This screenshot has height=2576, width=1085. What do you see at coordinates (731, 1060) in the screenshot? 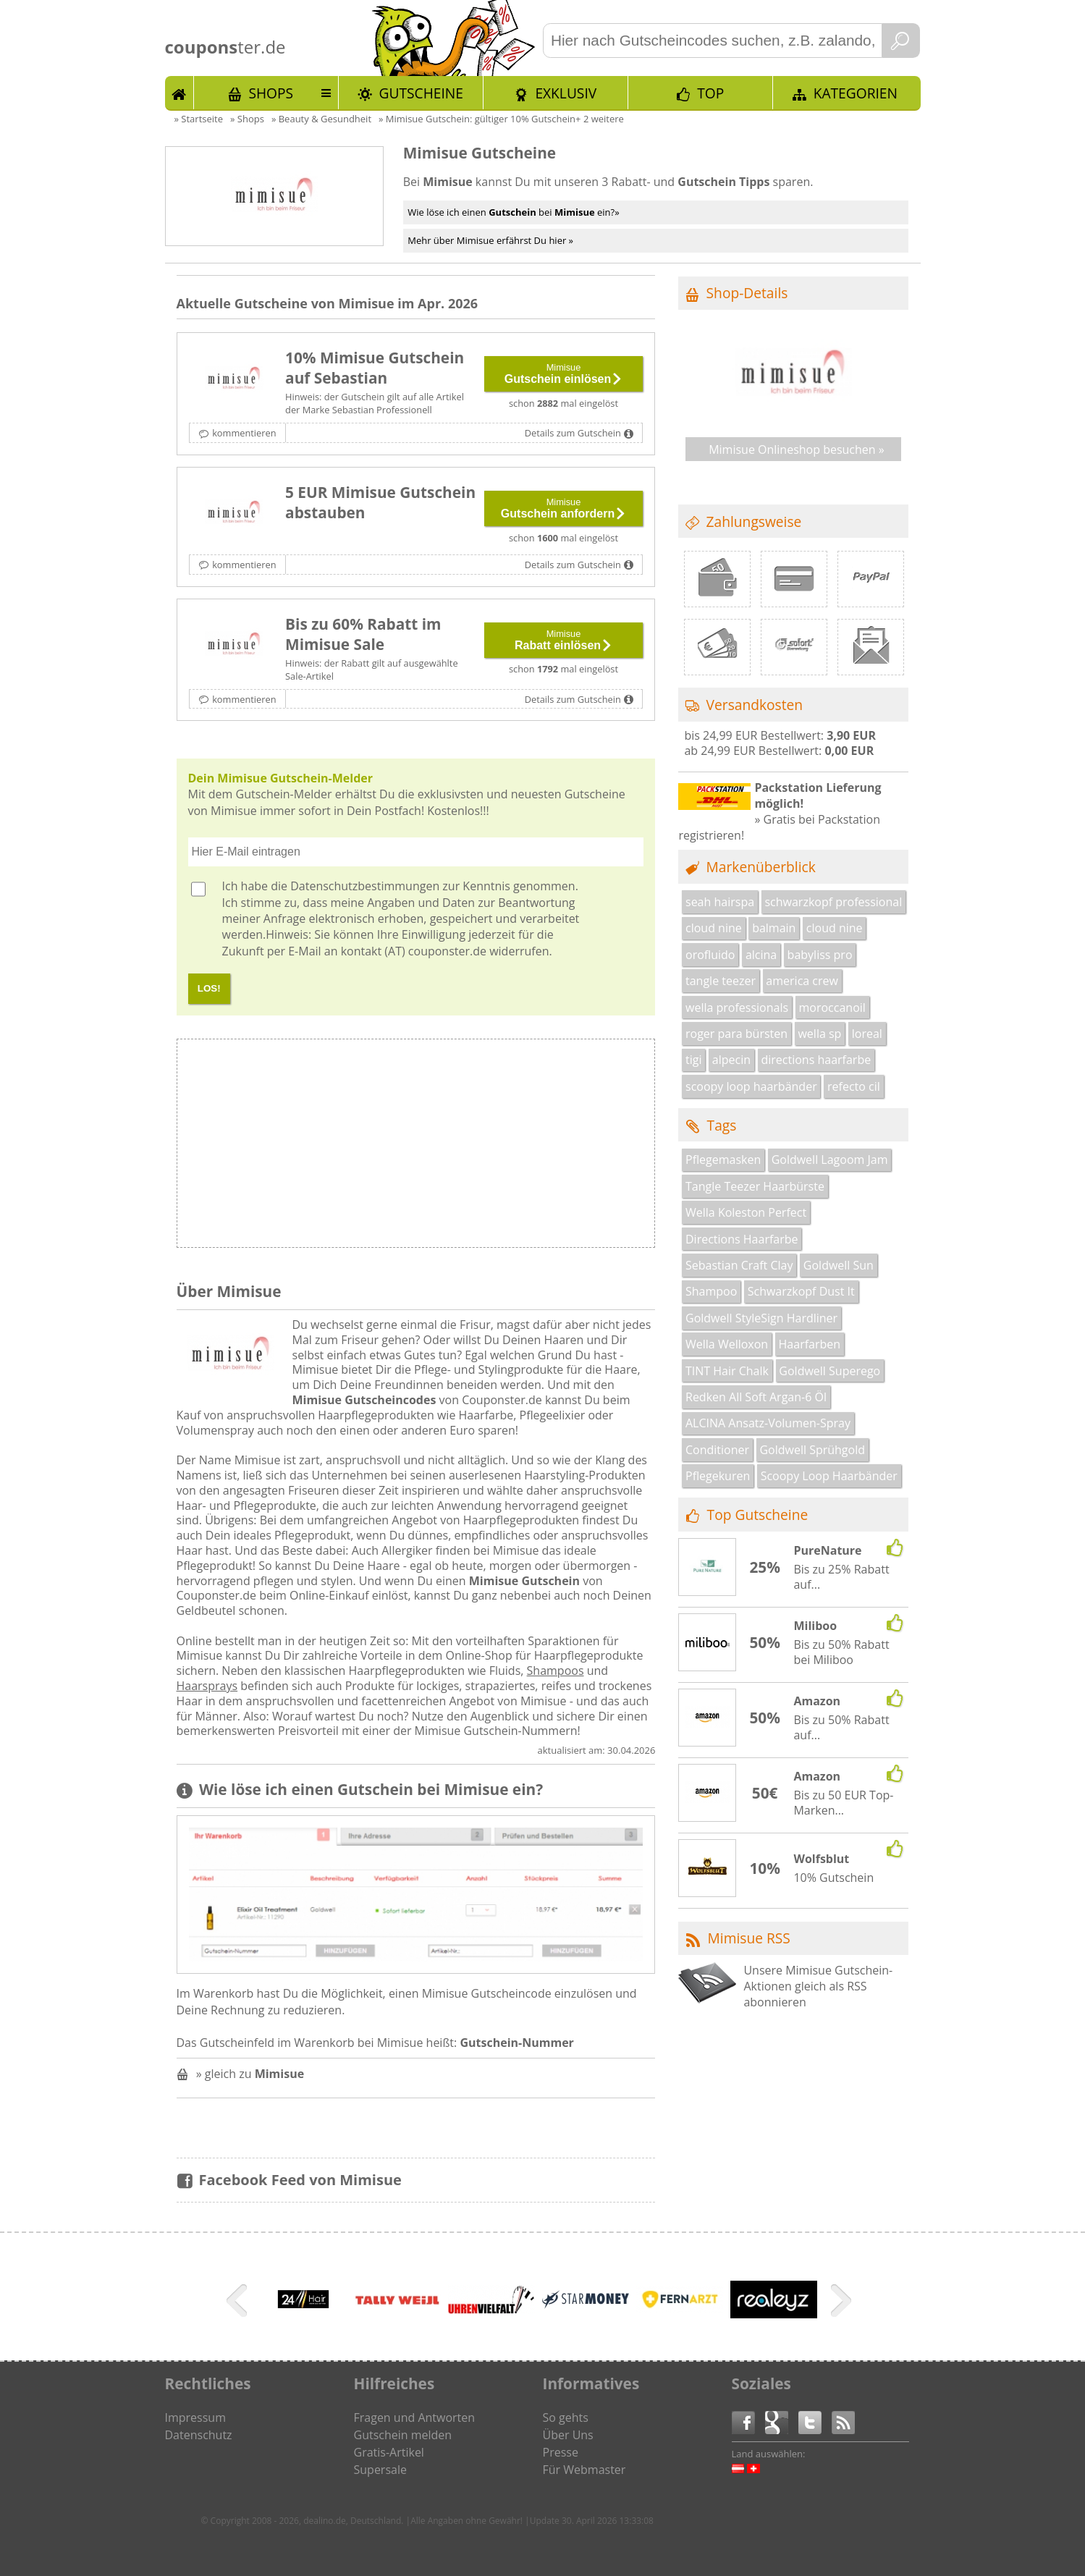
I see `alpecin` at bounding box center [731, 1060].